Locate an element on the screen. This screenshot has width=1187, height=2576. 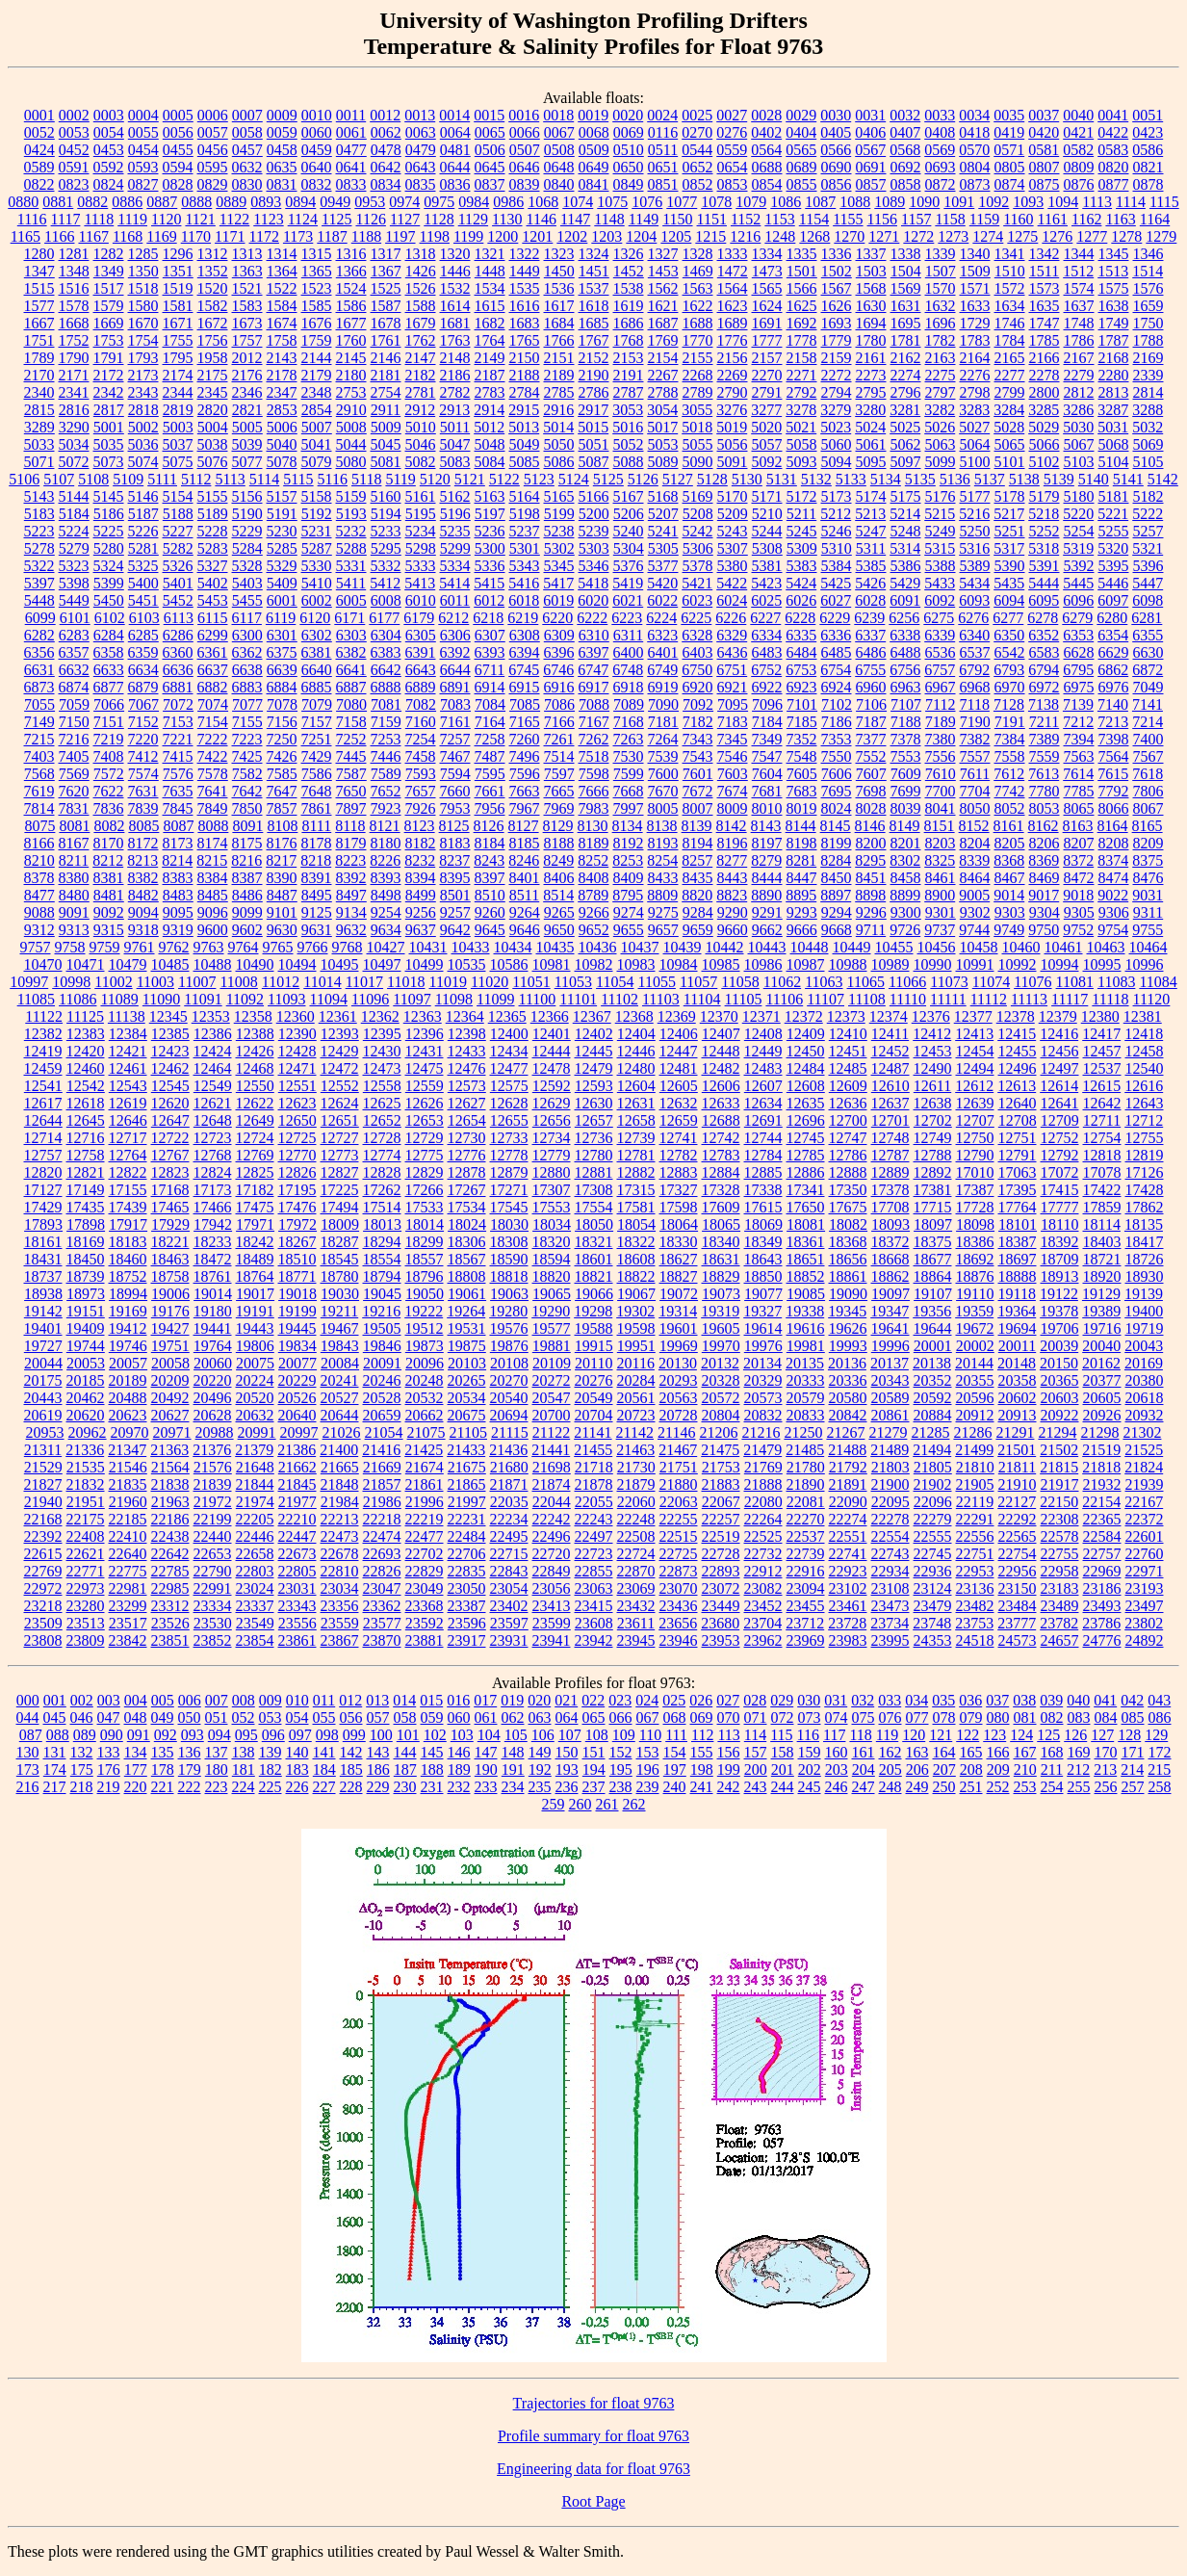
20632 is located at coordinates (255, 1415).